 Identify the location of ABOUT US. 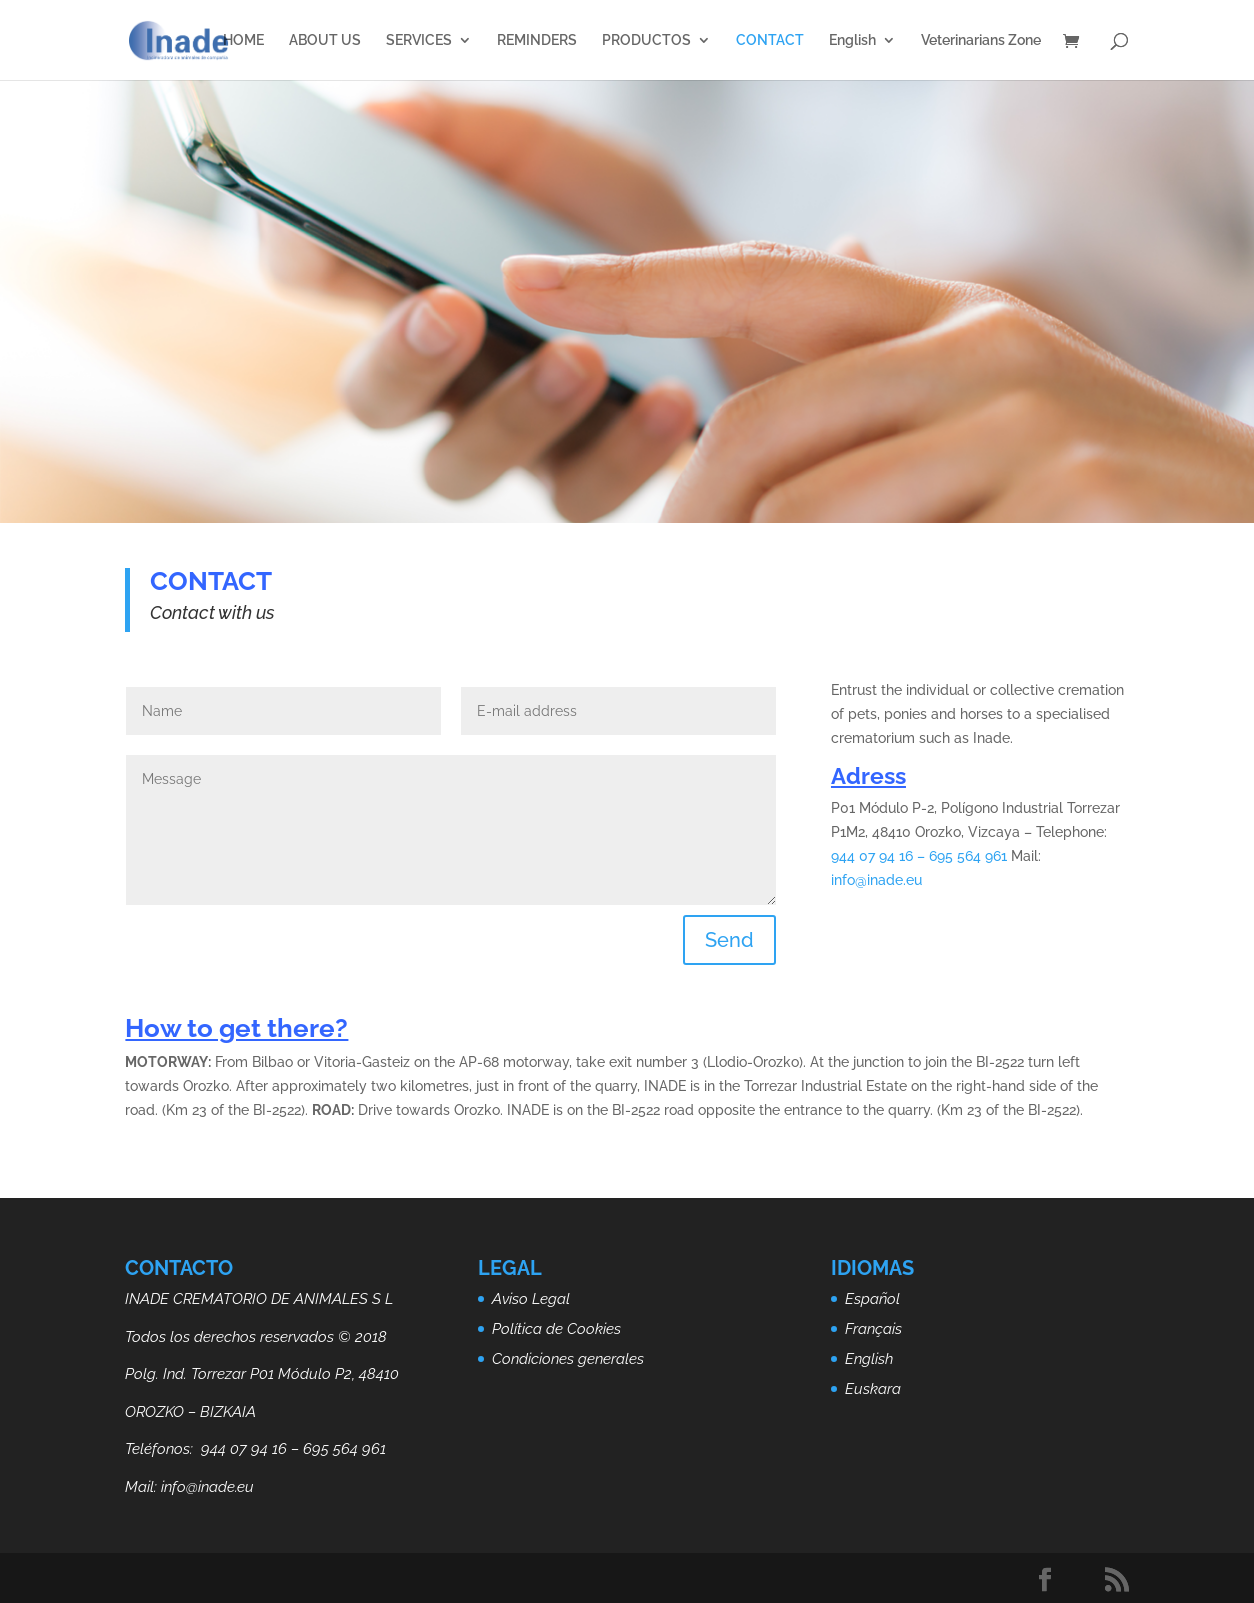
(325, 40).